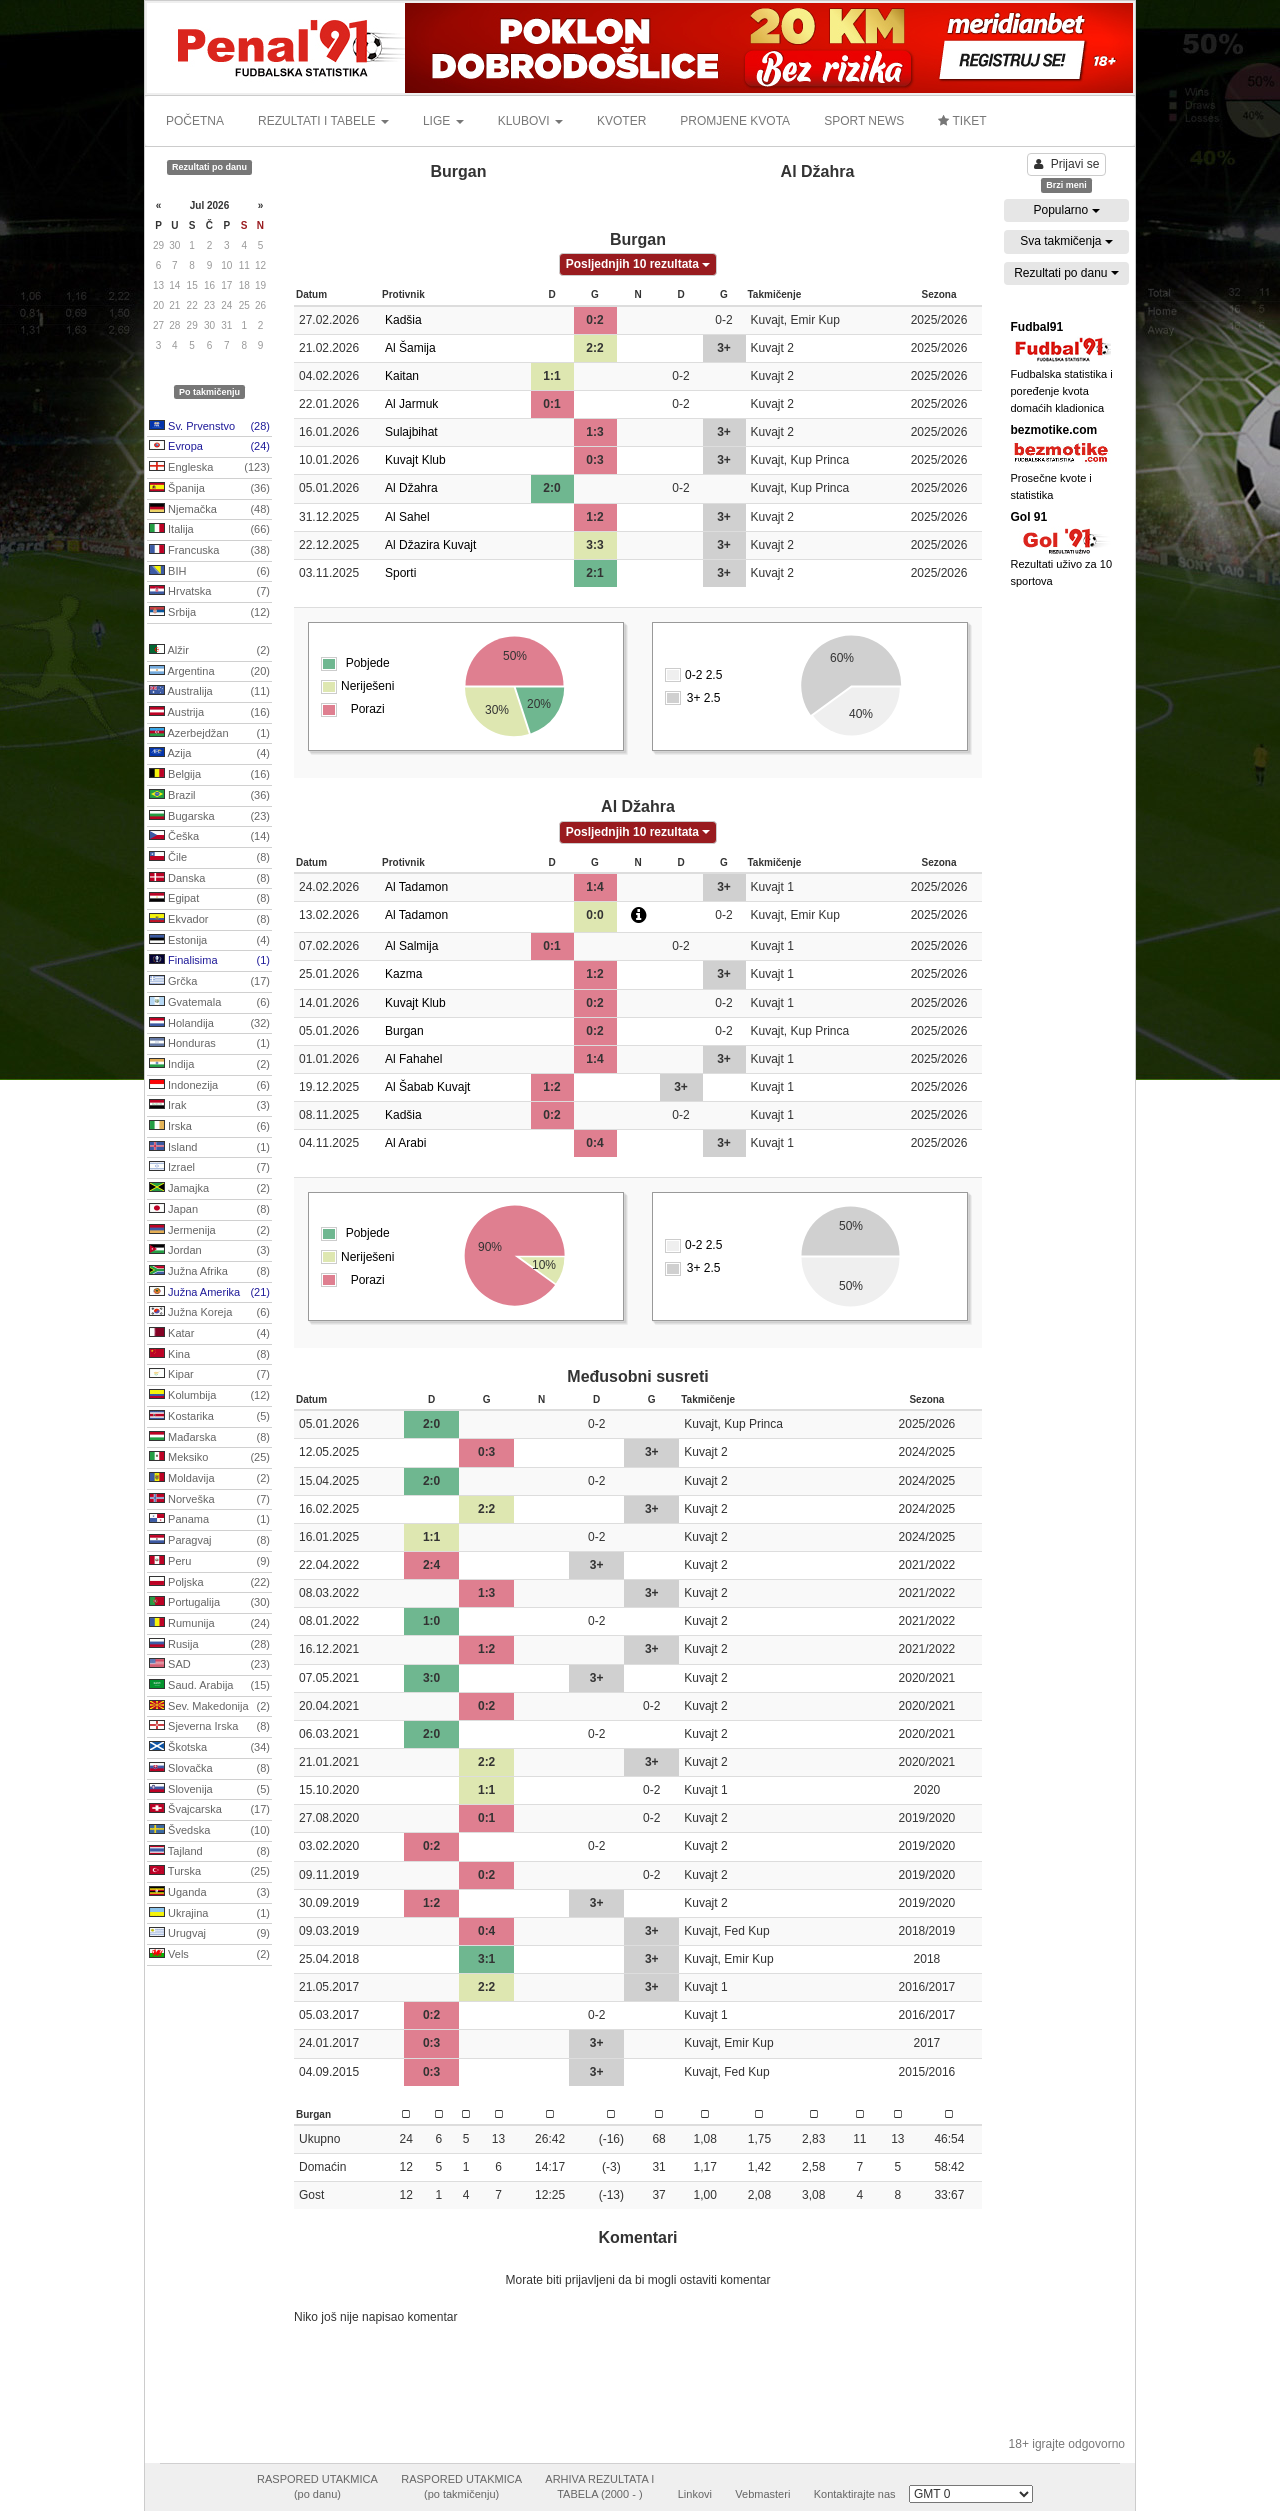 Image resolution: width=1280 pixels, height=2511 pixels. Describe the element at coordinates (209, 1769) in the screenshot. I see `Slovačka` at that location.